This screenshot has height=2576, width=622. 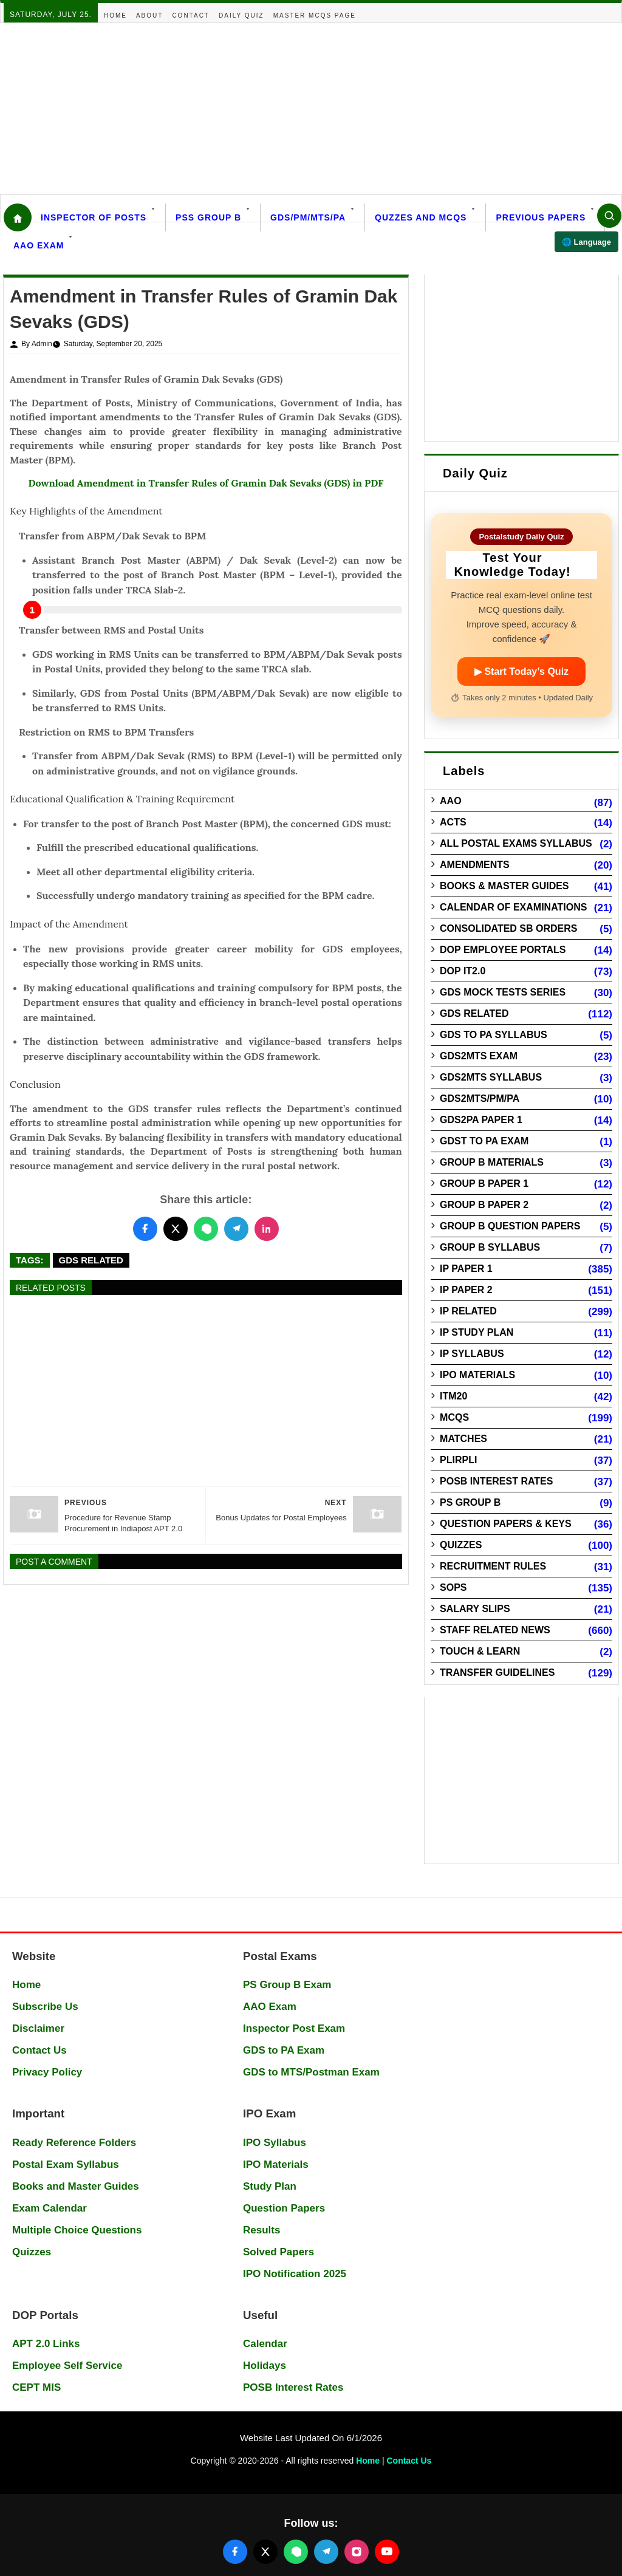 What do you see at coordinates (241, 15) in the screenshot?
I see `Daily Quiz` at bounding box center [241, 15].